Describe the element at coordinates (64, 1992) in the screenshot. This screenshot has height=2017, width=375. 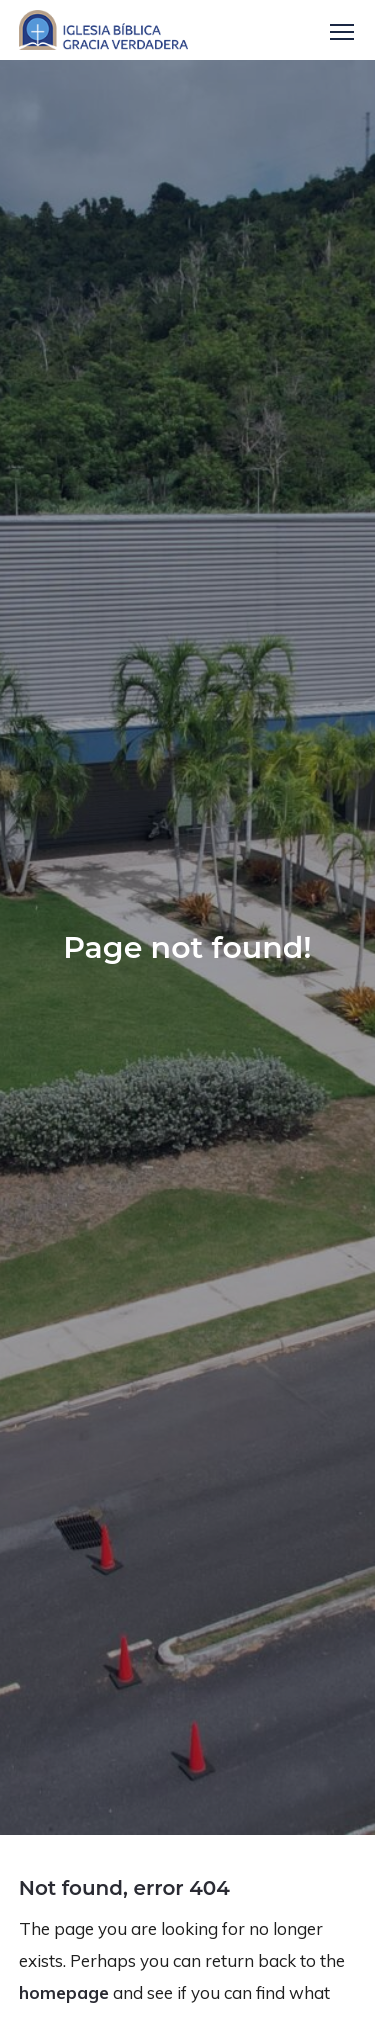
I see `homepage` at that location.